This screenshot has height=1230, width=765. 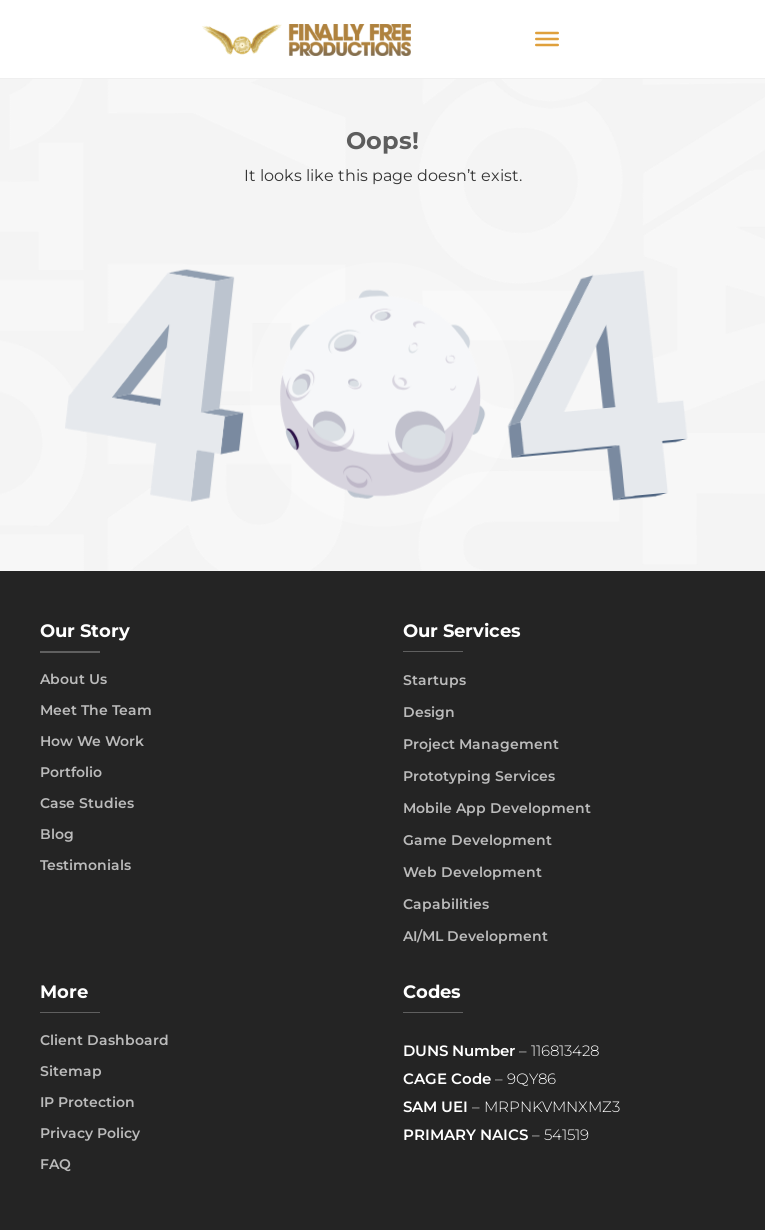 I want to click on IP Protection, so click(x=87, y=1102).